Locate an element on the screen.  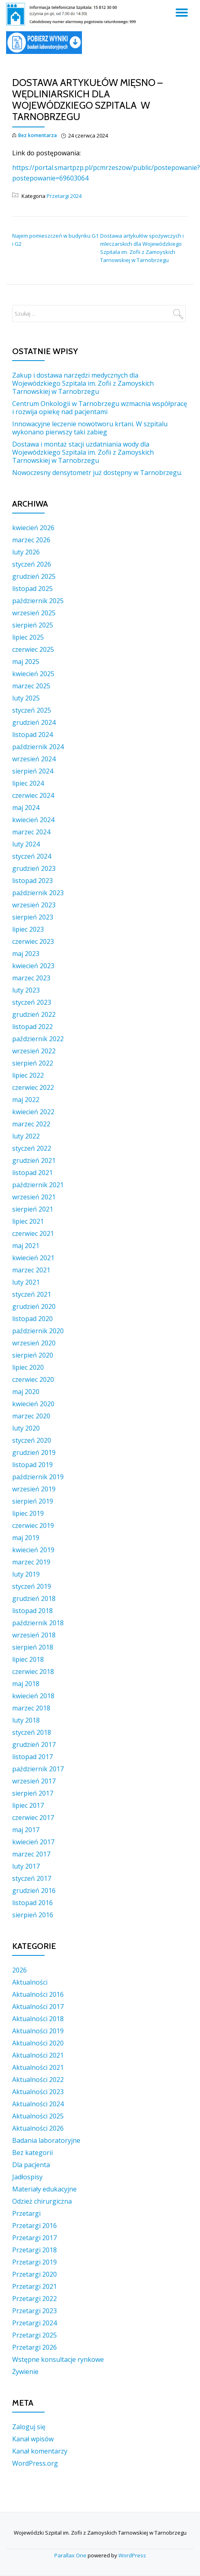
Przetargi 2024 is located at coordinates (64, 196).